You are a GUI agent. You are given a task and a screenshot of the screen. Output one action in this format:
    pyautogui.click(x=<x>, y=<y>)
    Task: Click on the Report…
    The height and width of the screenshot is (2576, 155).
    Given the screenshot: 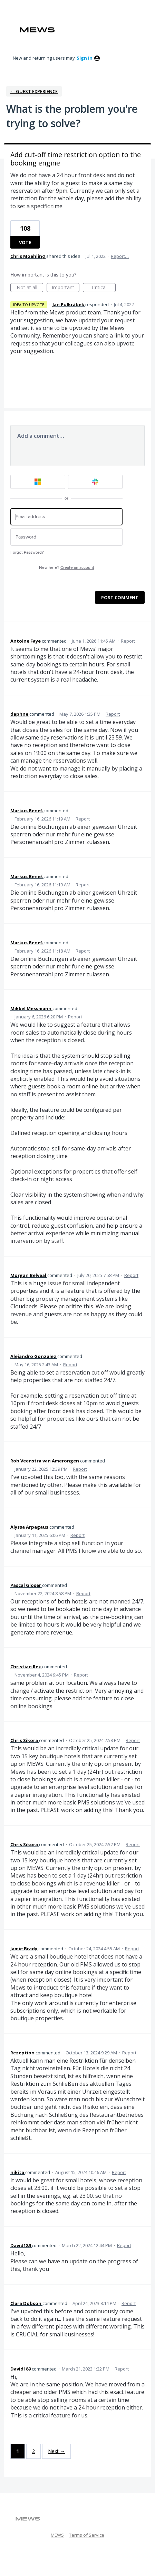 What is the action you would take?
    pyautogui.click(x=120, y=256)
    